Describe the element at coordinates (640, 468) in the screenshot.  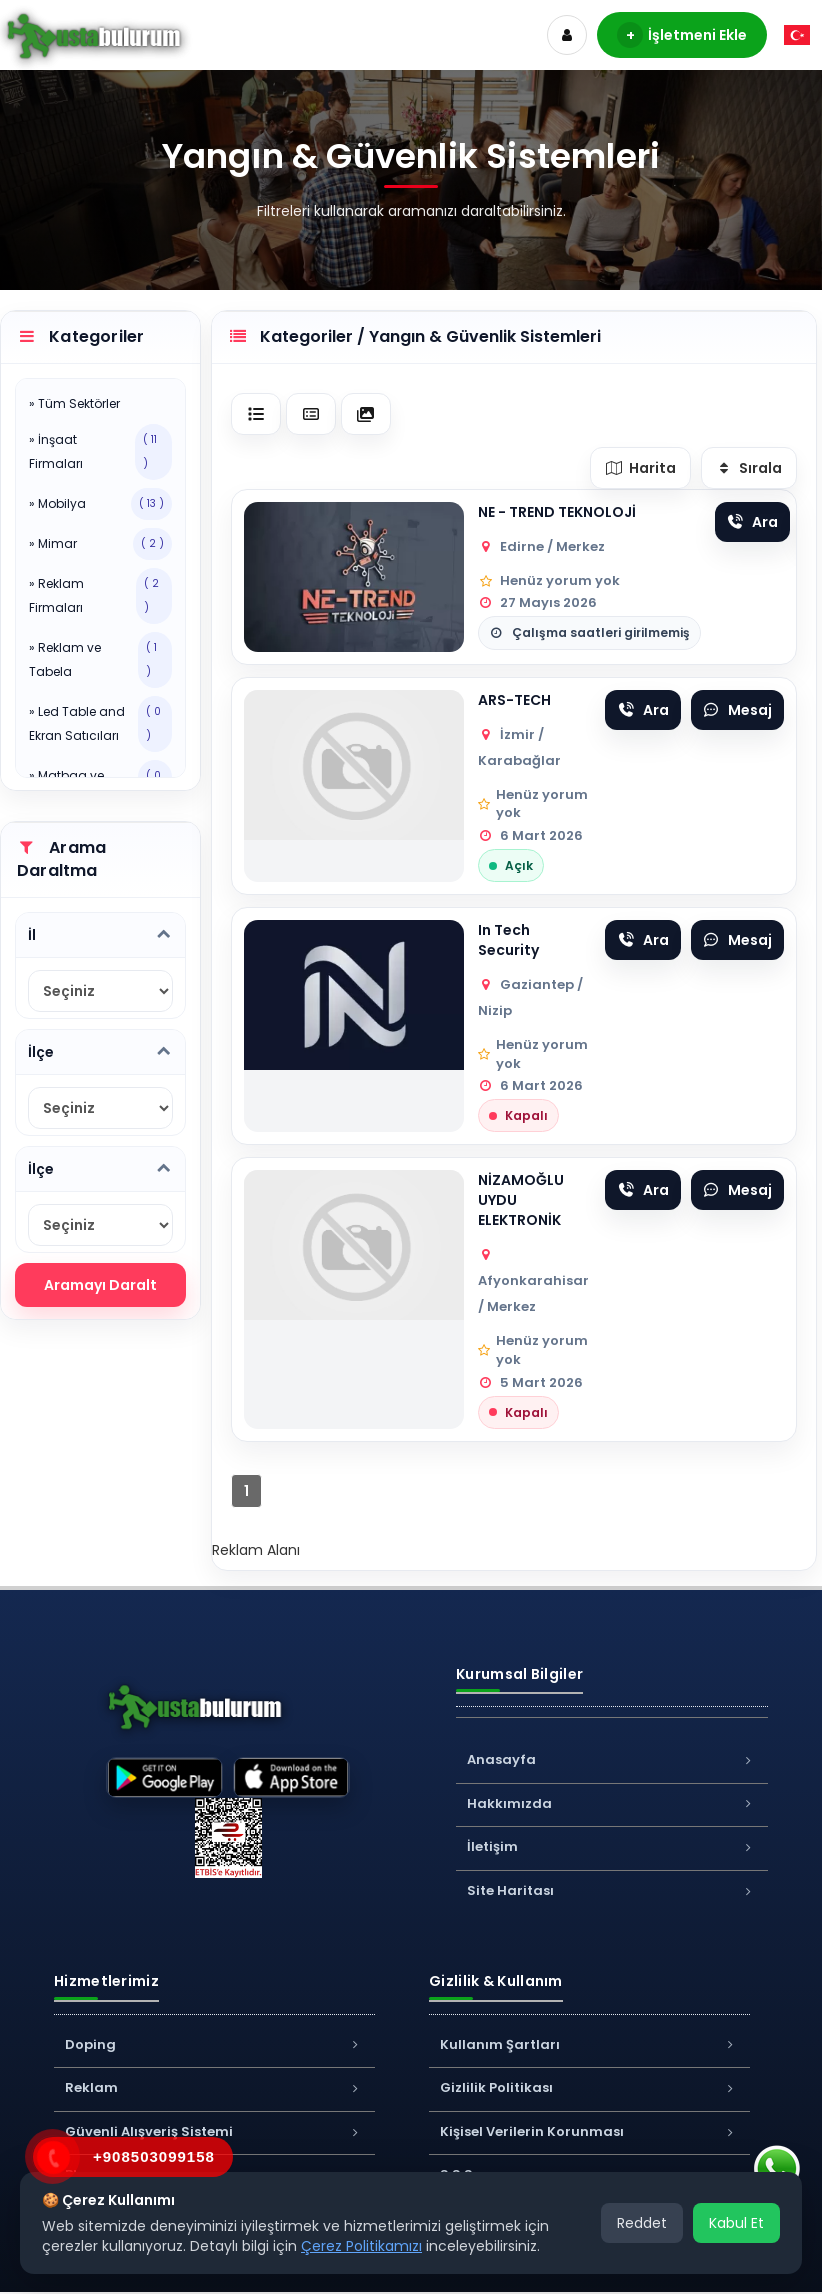
I see `Harita` at that location.